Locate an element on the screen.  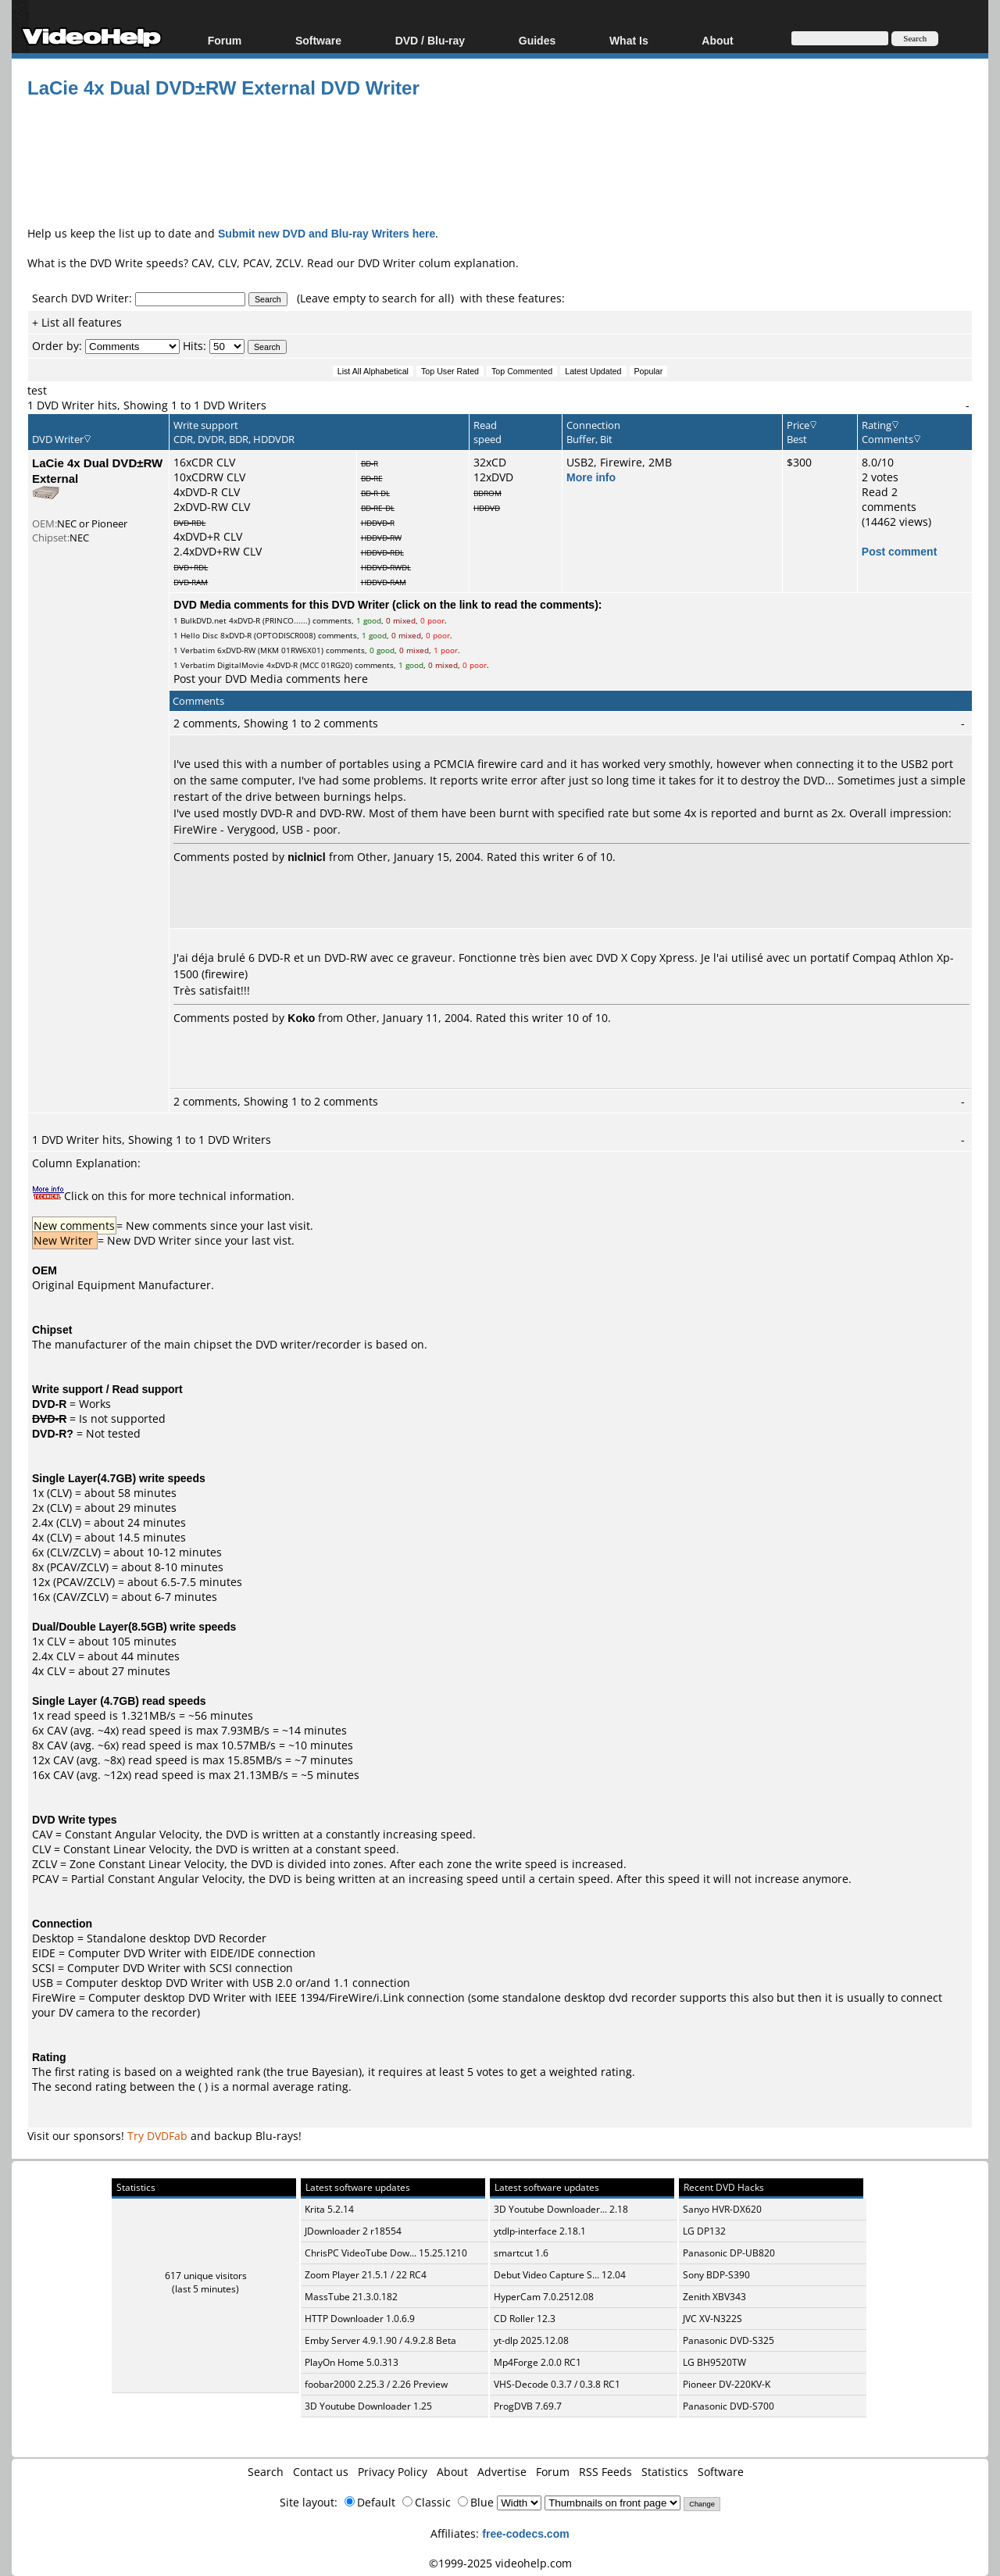
3D Youtube Downloader 1.25 is located at coordinates (368, 2406).